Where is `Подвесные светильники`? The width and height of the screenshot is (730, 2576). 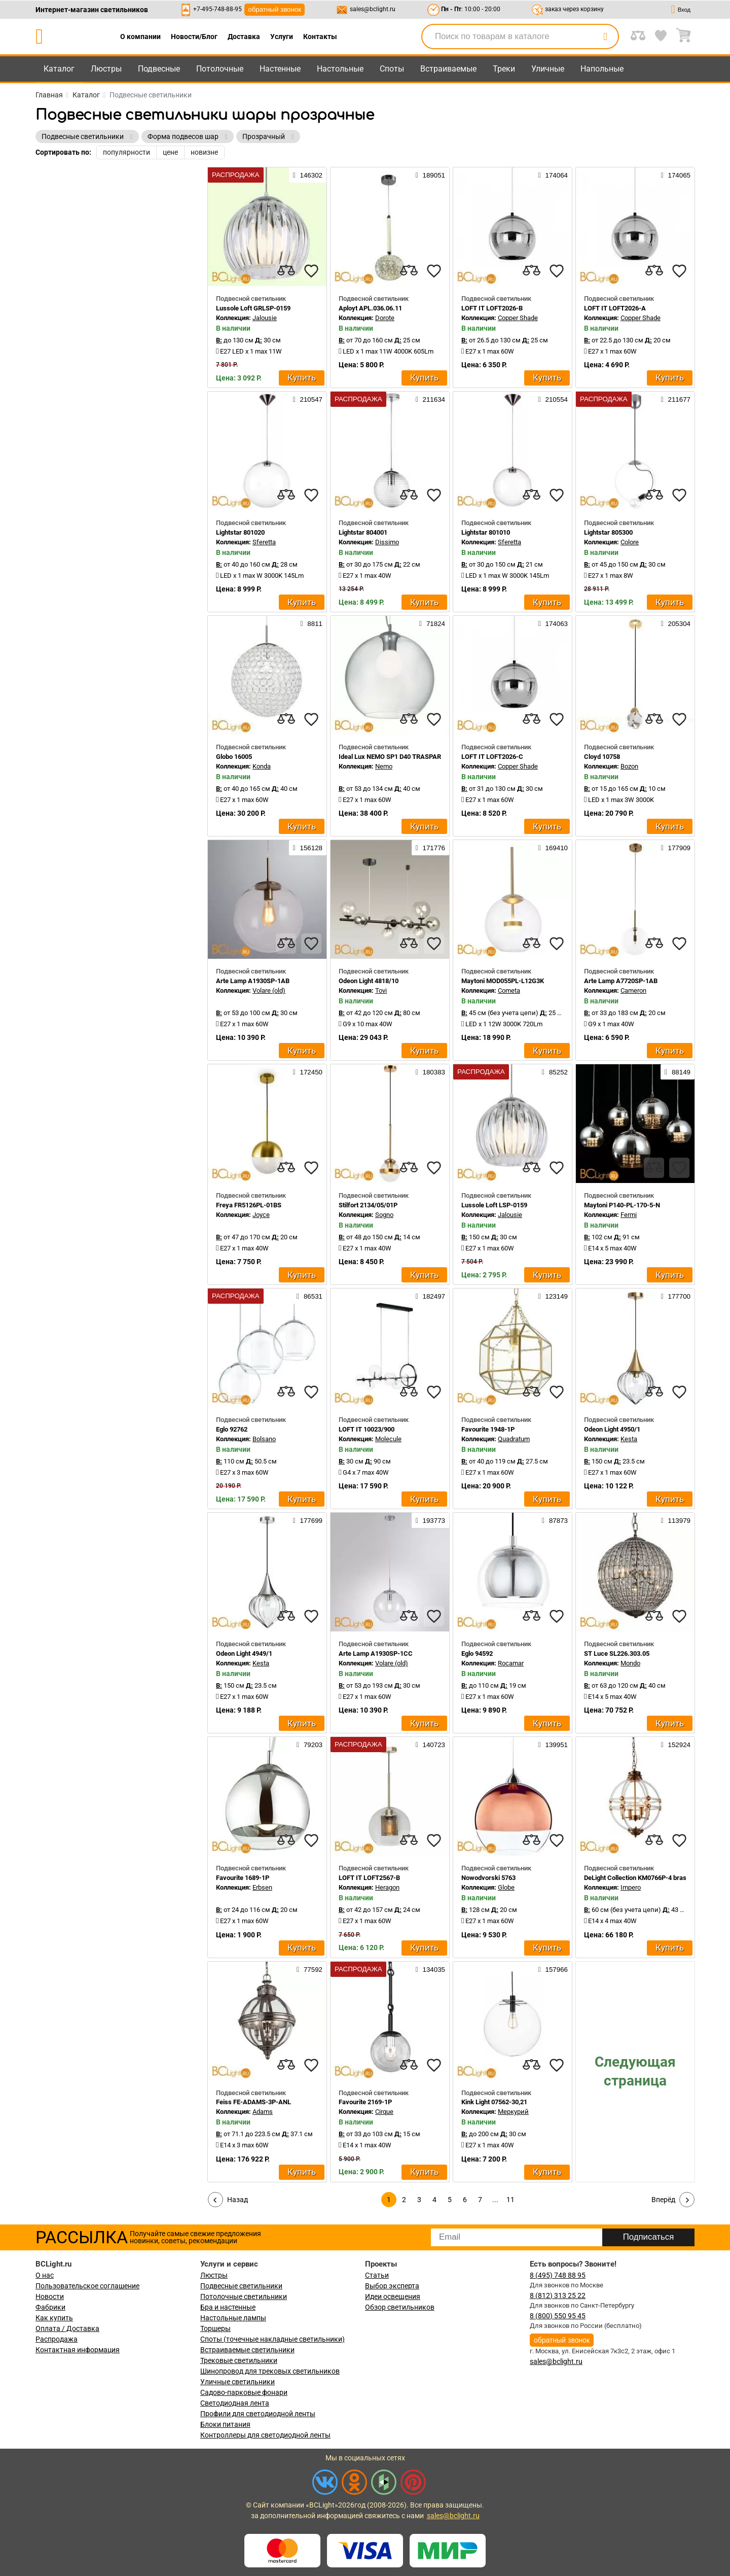
Подвесные светильники is located at coordinates (241, 2286).